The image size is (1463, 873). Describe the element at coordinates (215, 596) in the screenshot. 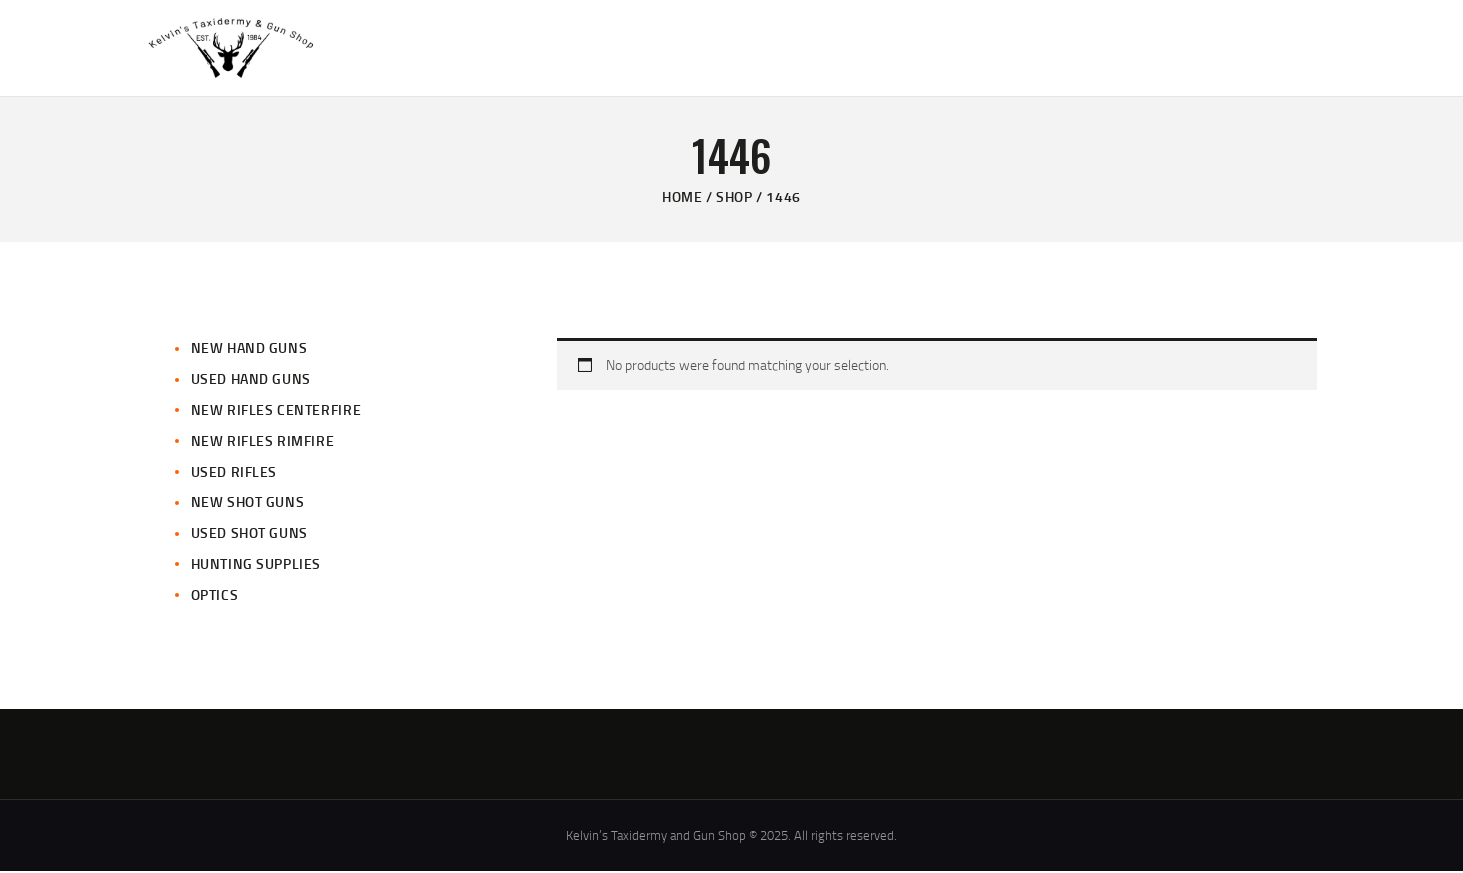

I see `Optics` at that location.